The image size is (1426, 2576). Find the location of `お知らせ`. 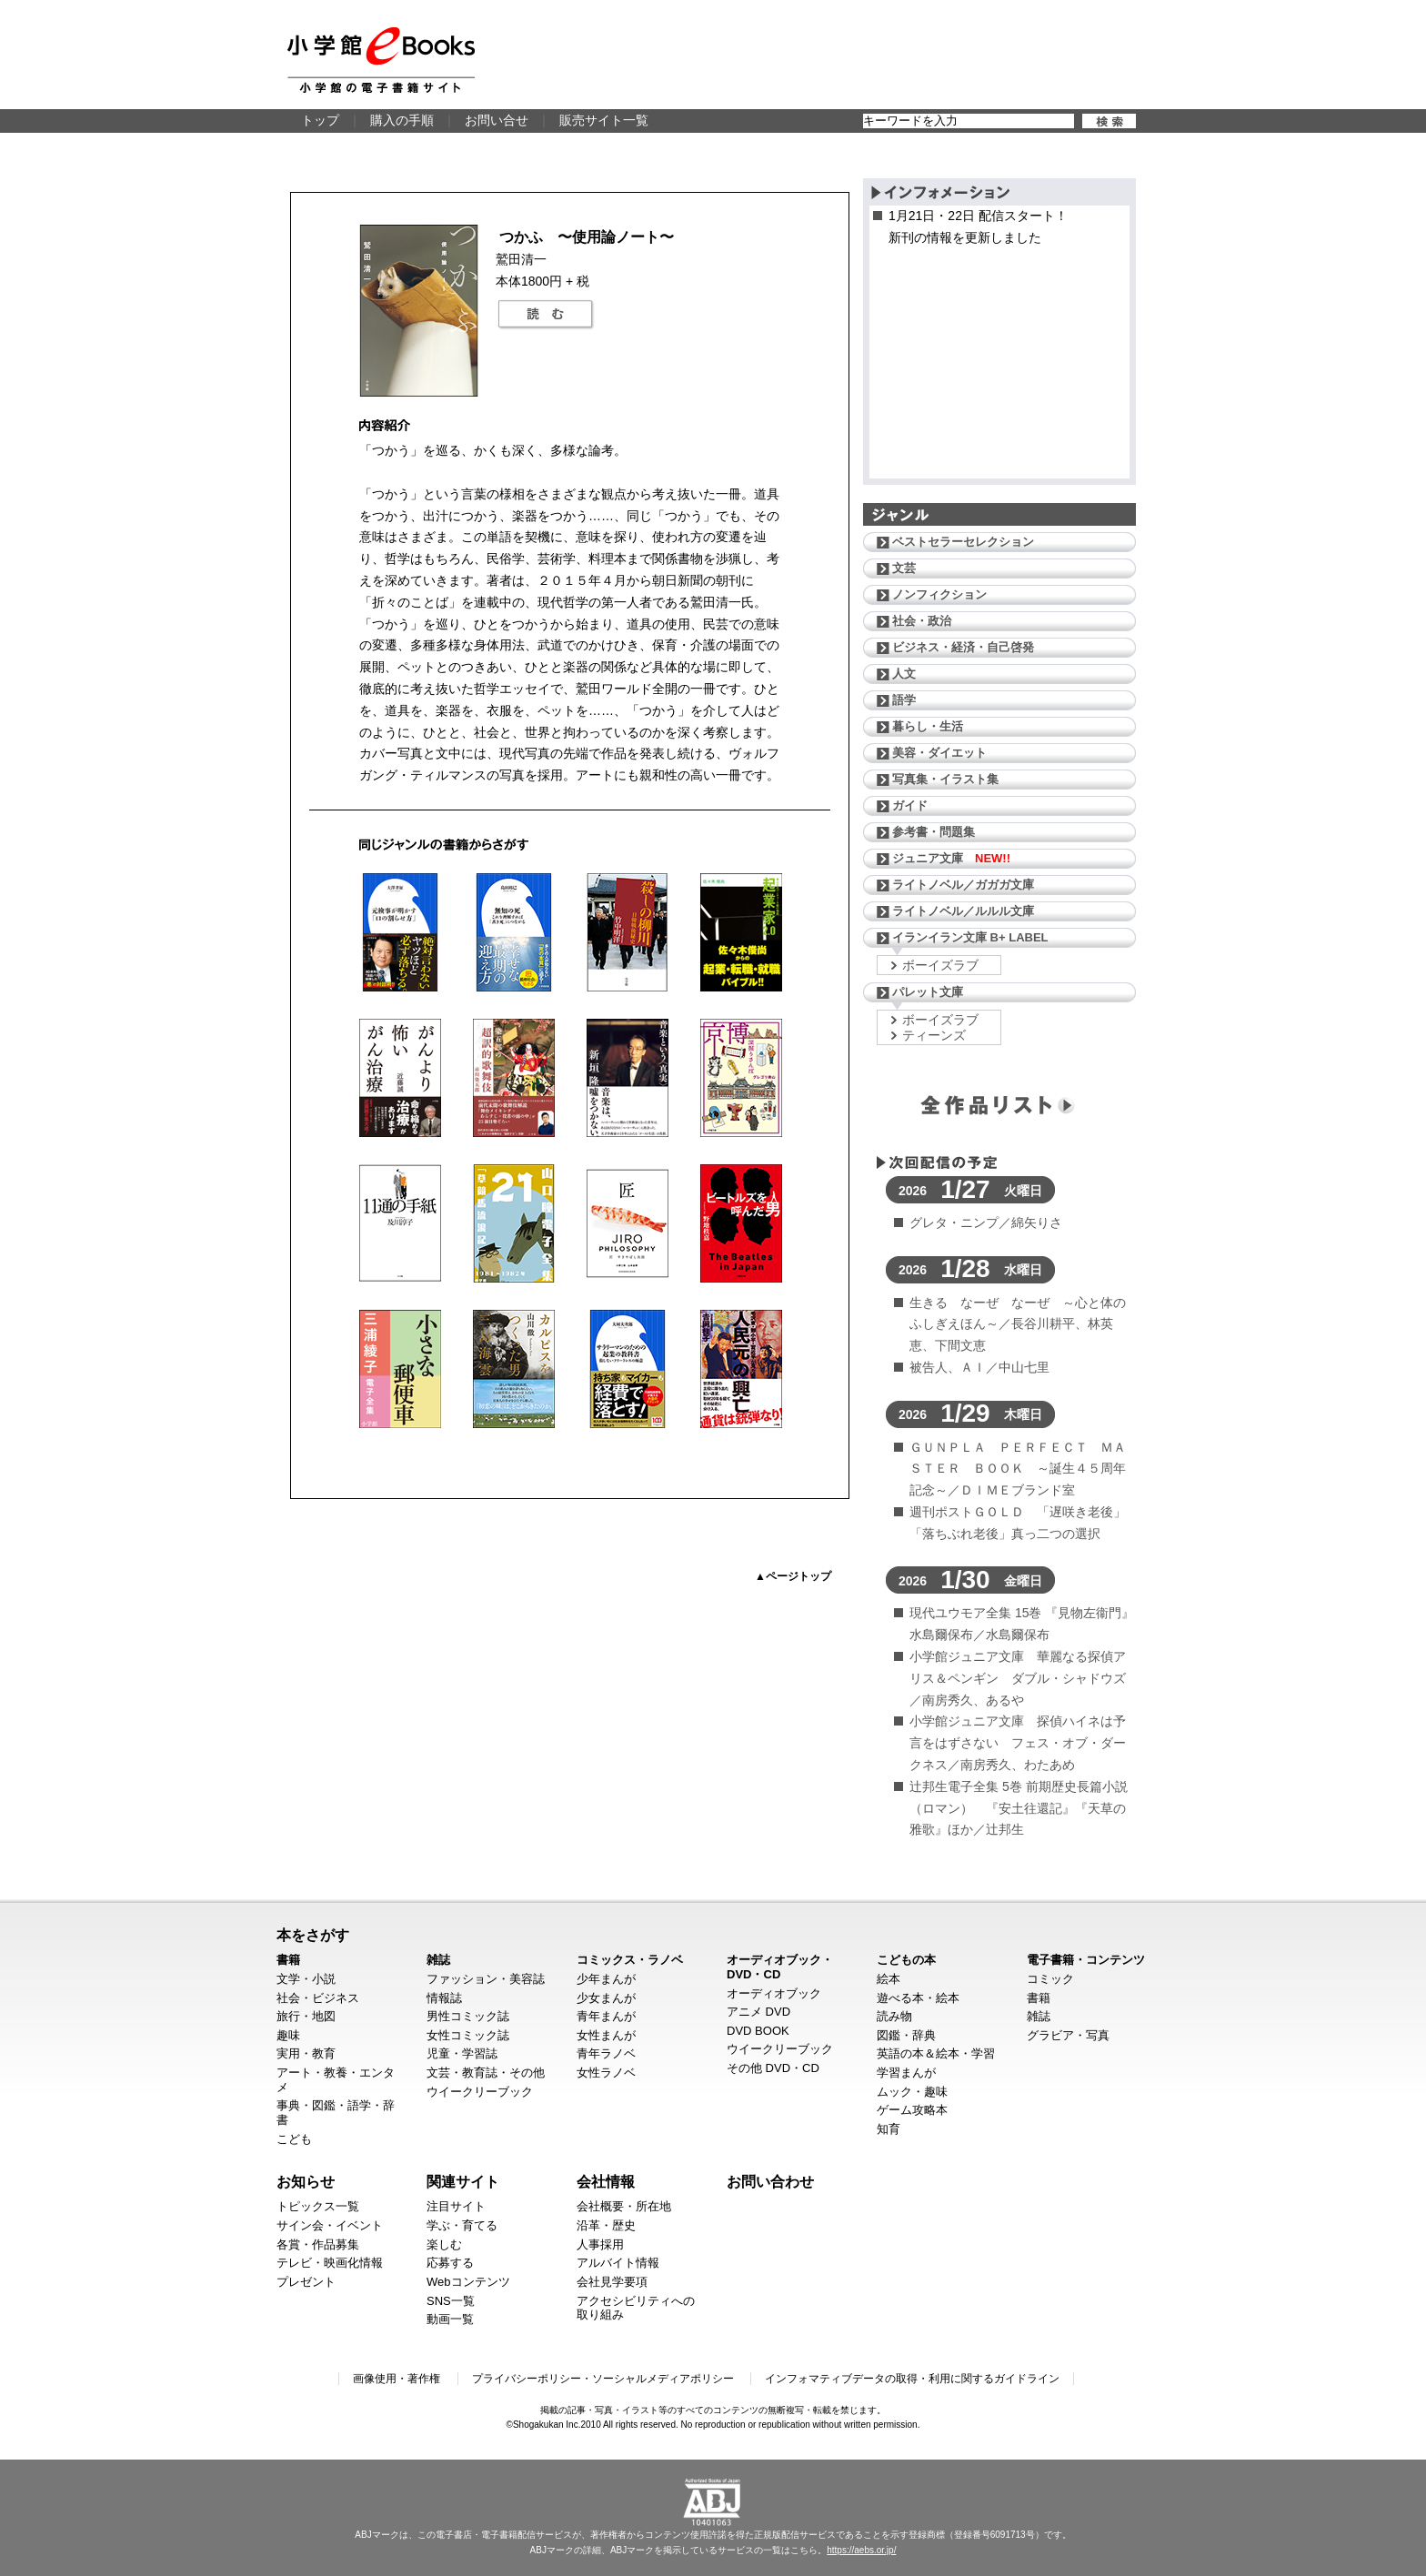

お知らせ is located at coordinates (305, 2181).